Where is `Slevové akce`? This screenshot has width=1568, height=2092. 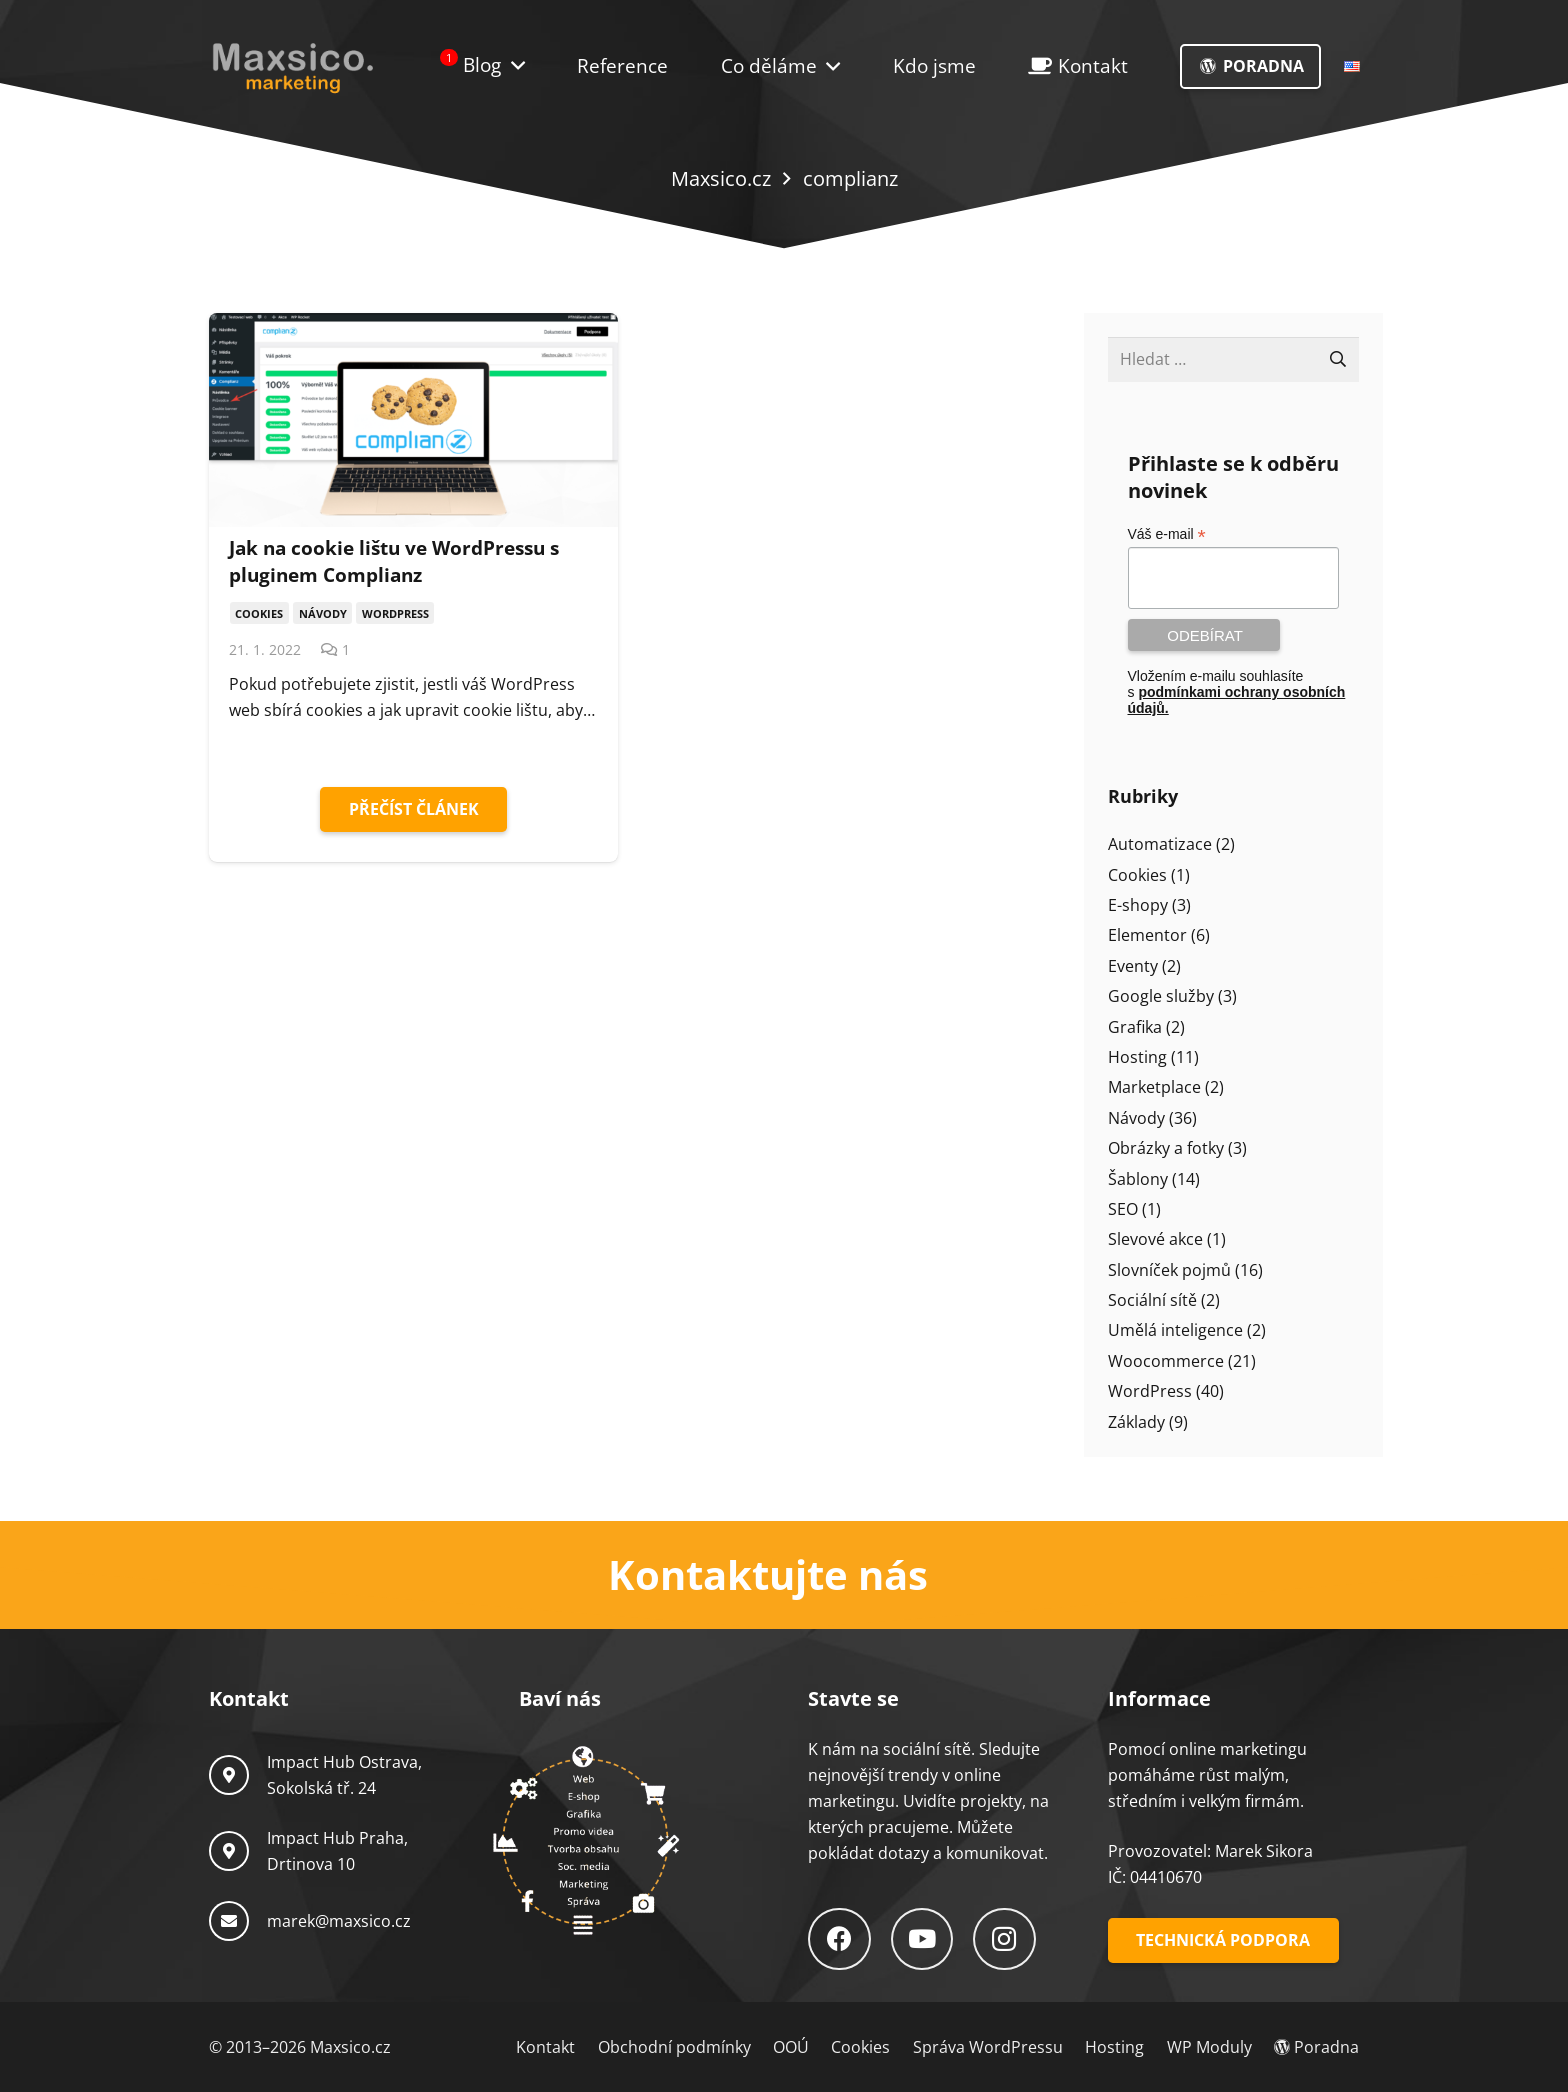 Slevové akce is located at coordinates (1155, 1239).